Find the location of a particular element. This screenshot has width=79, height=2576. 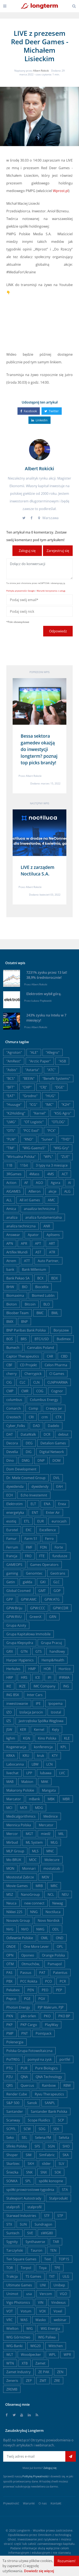

Medinice is located at coordinates (50, 1816).